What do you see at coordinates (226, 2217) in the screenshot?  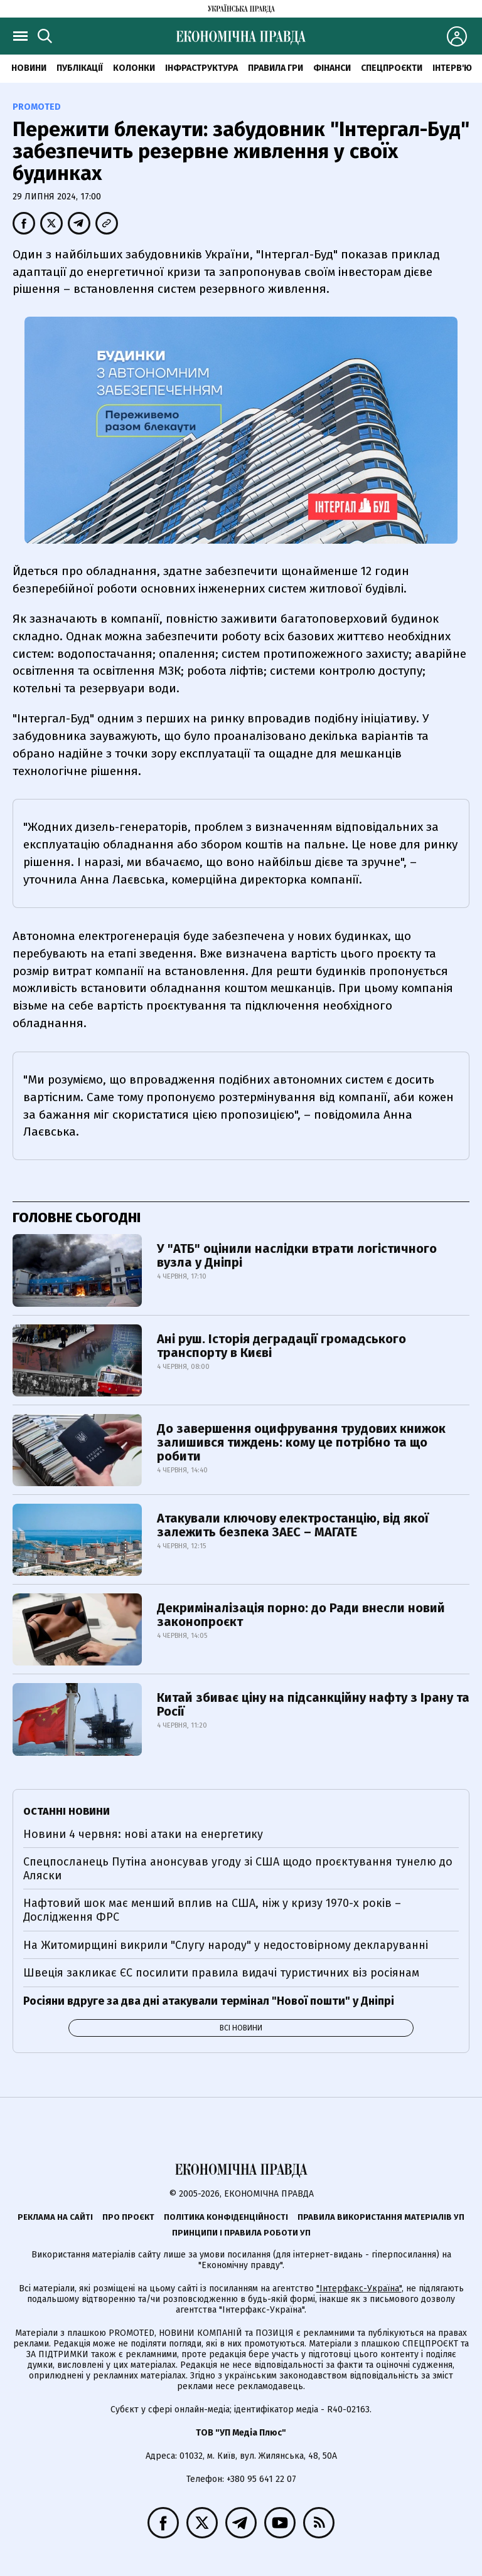 I see `Політика конфіденційності` at bounding box center [226, 2217].